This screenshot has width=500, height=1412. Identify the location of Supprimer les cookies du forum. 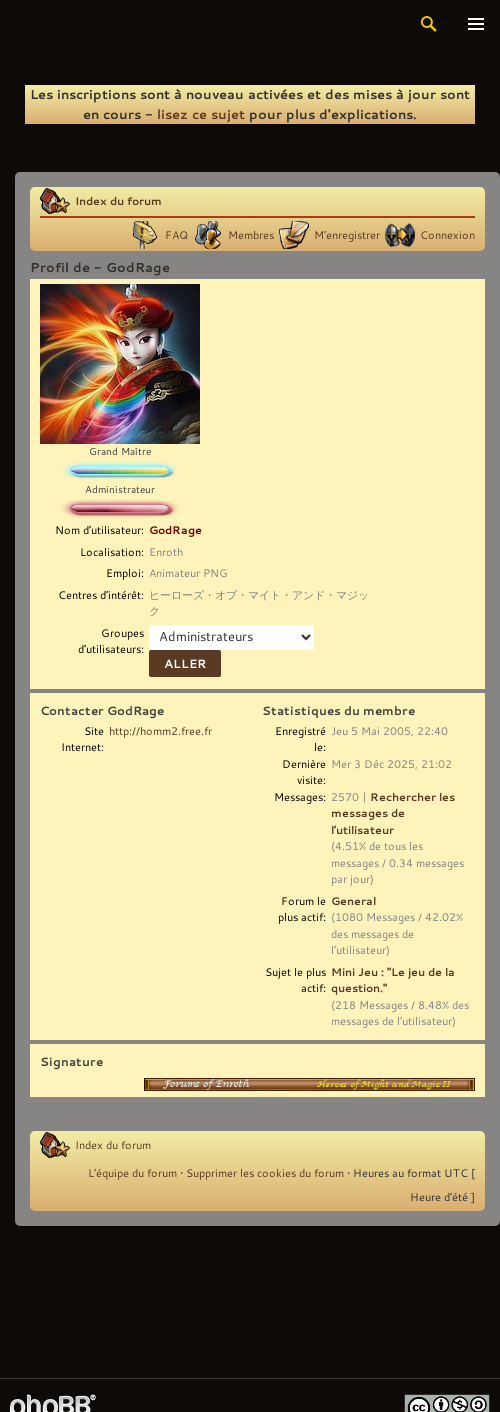
(265, 1173).